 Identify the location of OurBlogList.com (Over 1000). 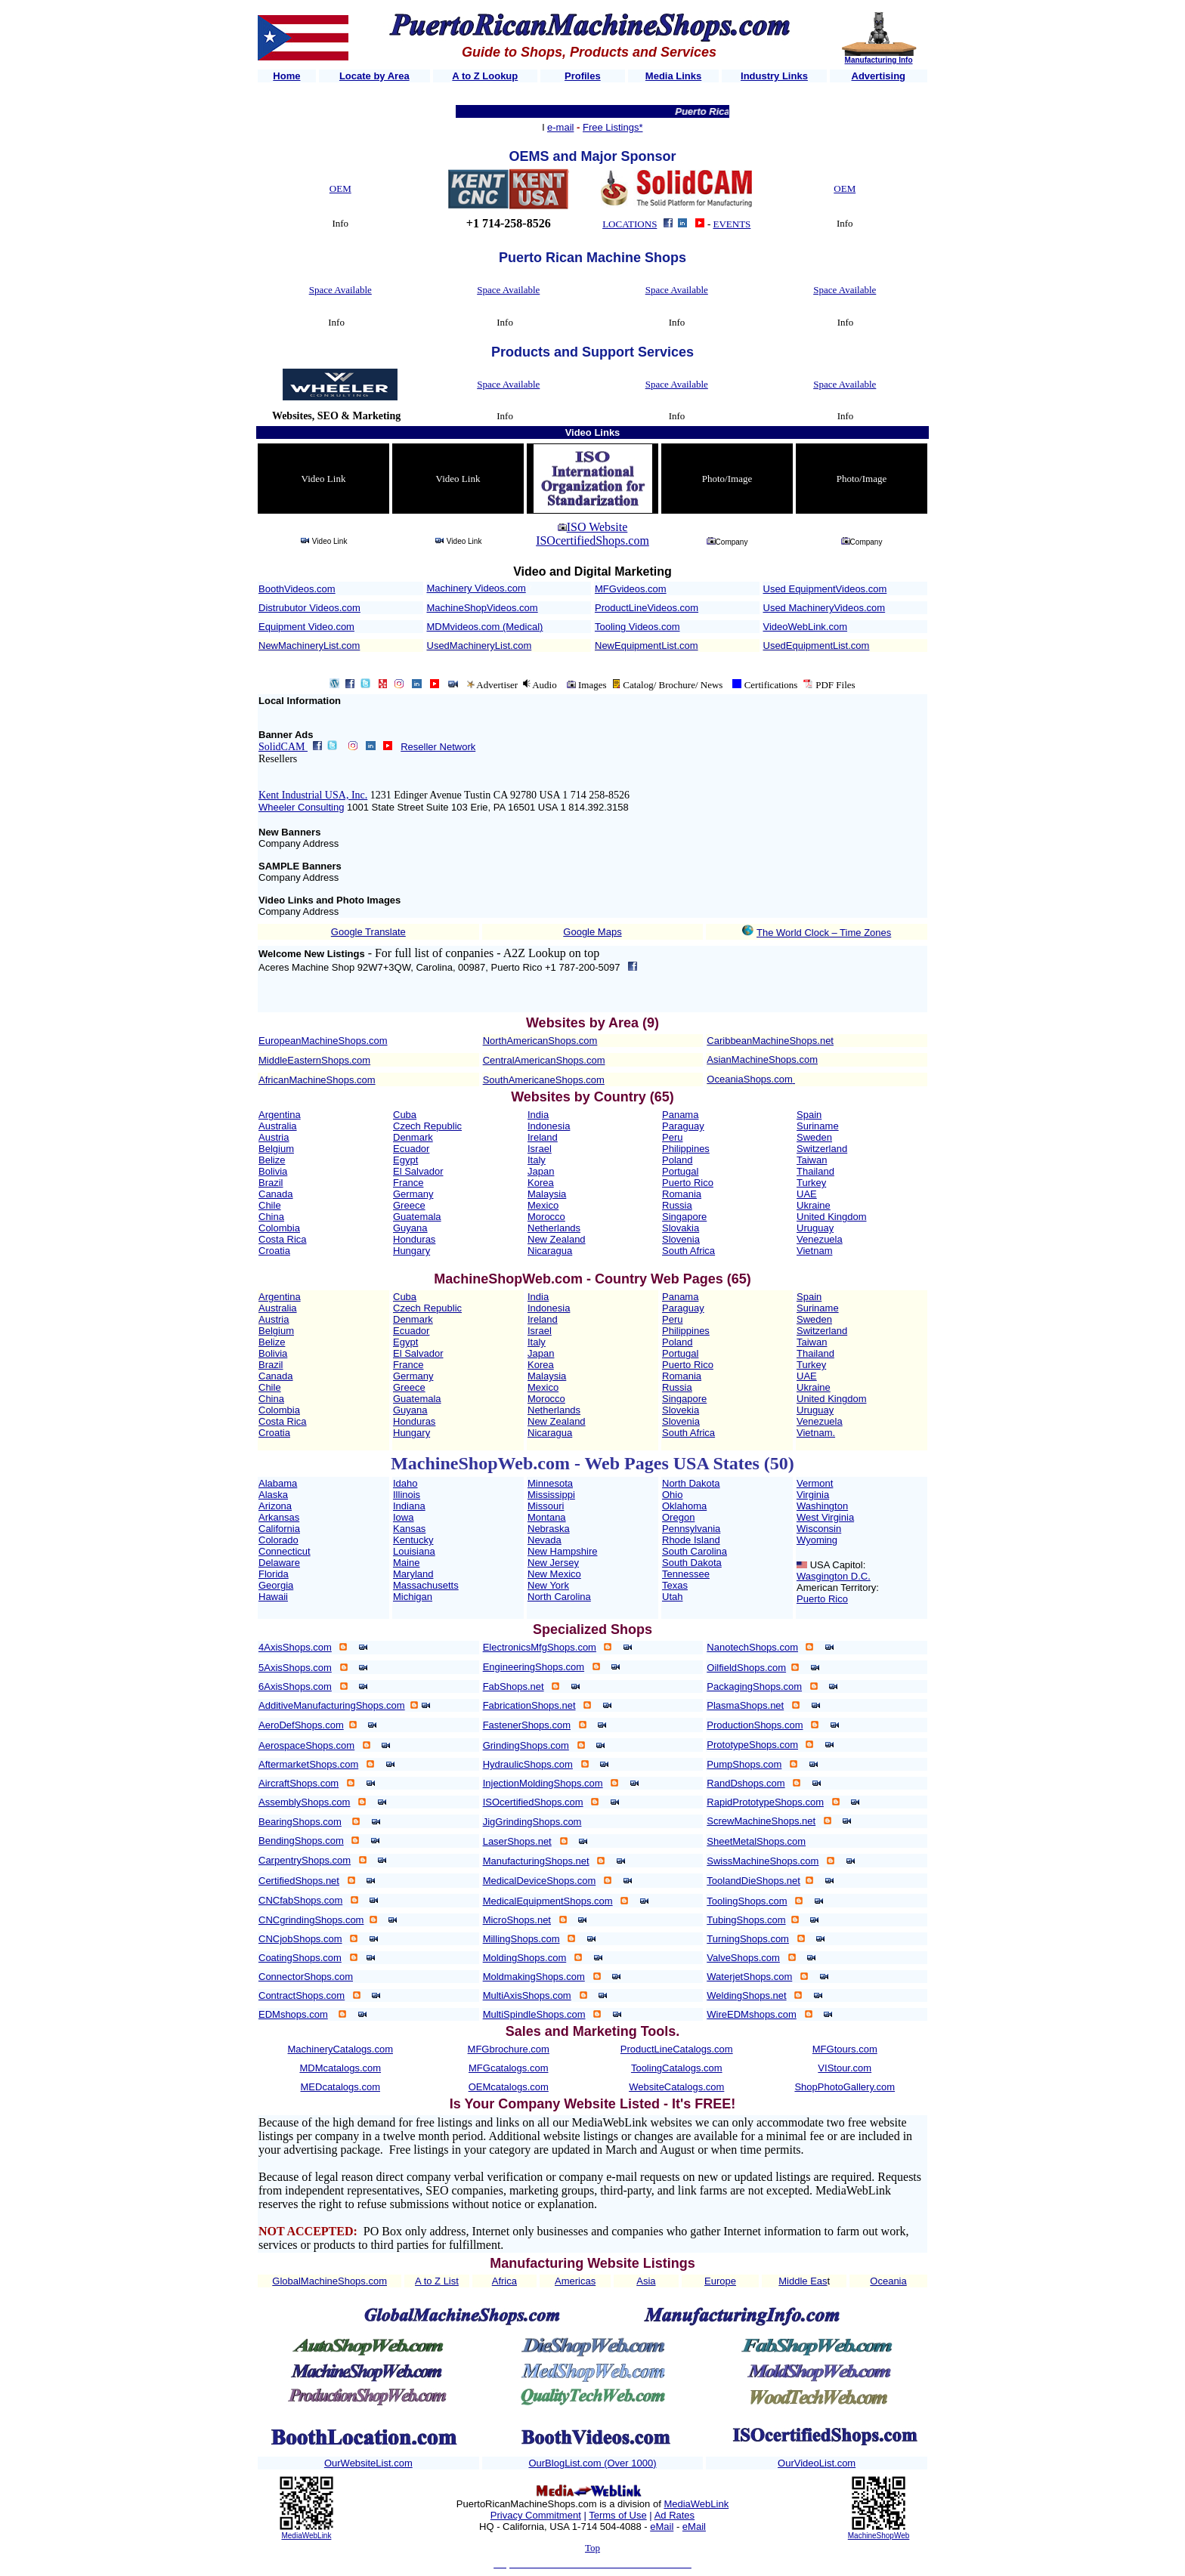
(592, 2463).